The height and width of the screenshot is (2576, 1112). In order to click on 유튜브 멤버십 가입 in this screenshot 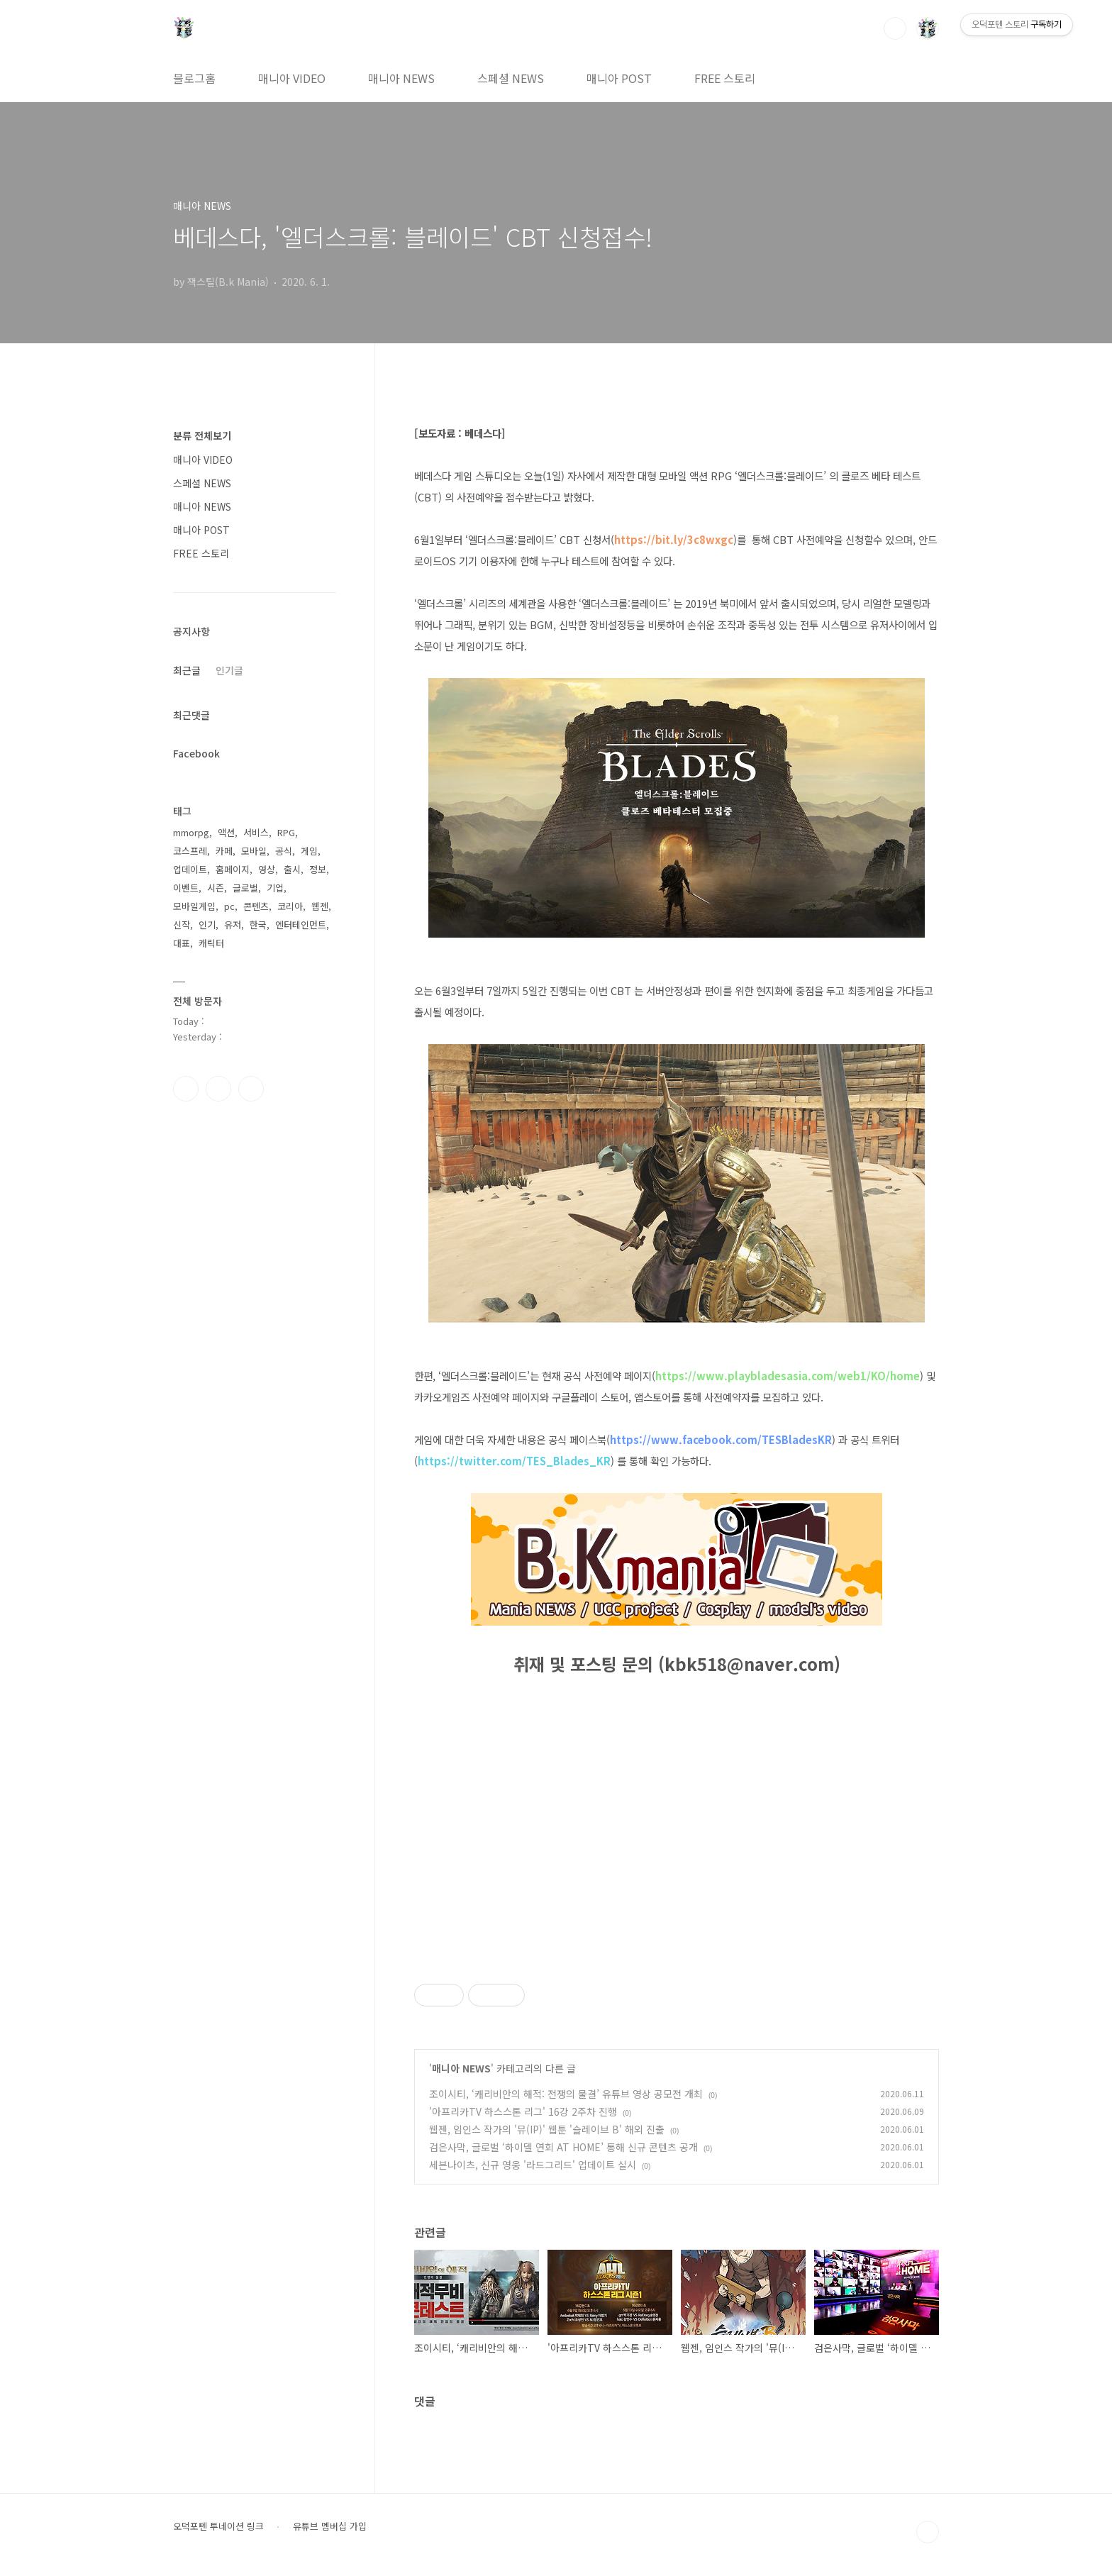, I will do `click(330, 2526)`.